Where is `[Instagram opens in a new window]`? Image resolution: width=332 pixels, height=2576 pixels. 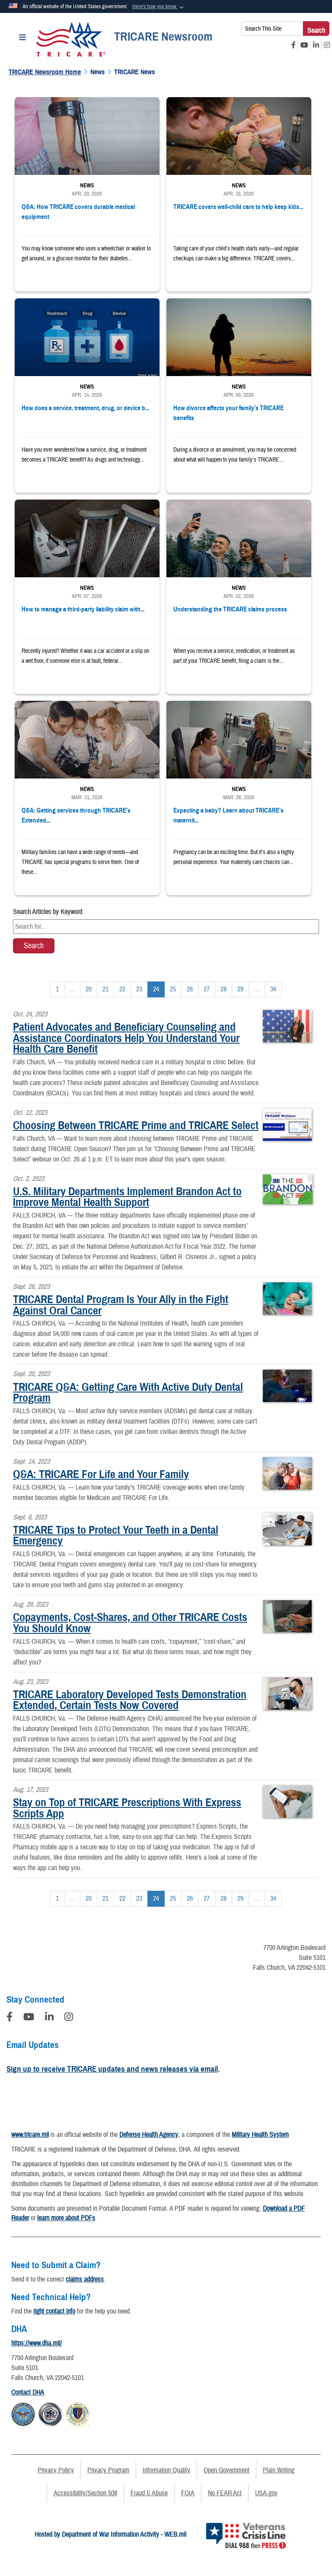 [Instagram opens in a new window] is located at coordinates (327, 45).